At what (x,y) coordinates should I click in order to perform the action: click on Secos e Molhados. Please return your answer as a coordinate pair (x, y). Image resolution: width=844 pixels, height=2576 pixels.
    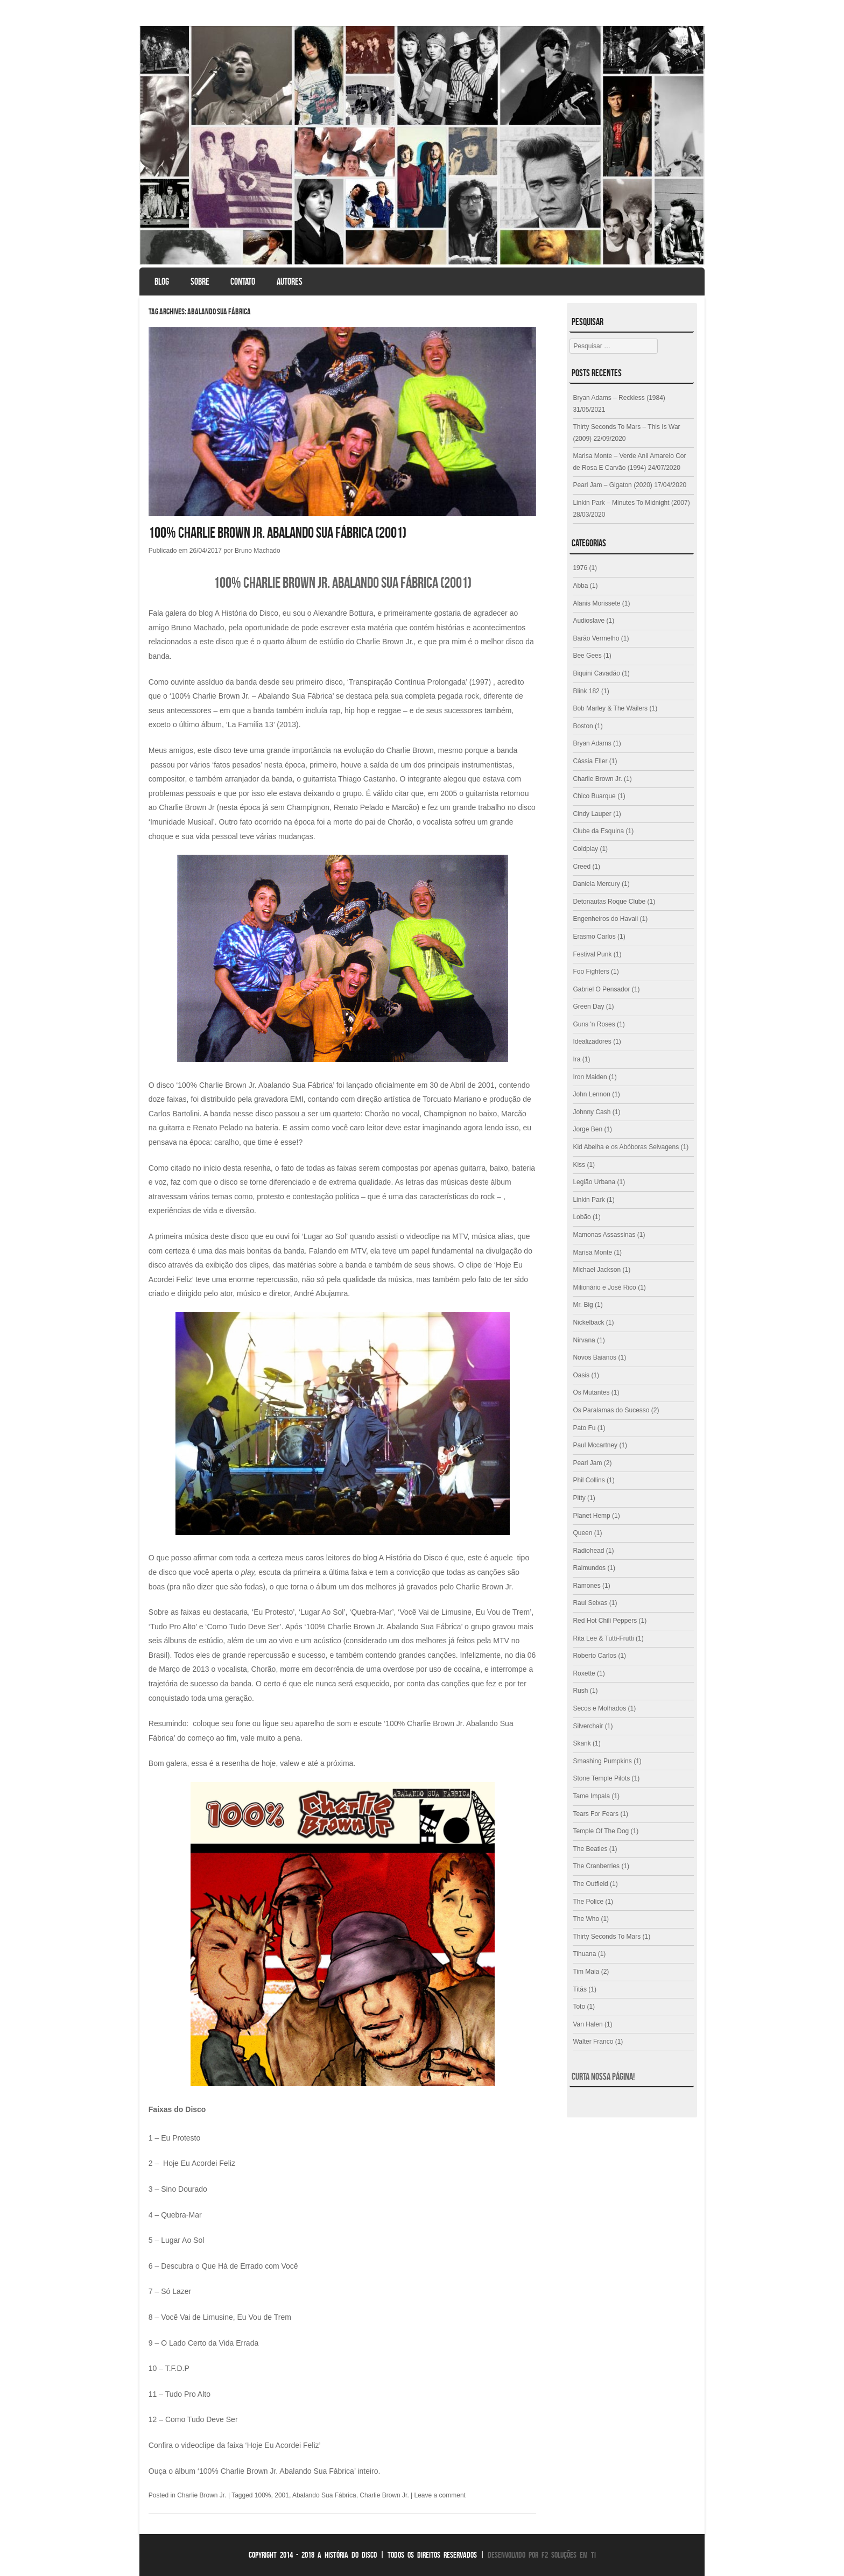
    Looking at the image, I should click on (599, 1708).